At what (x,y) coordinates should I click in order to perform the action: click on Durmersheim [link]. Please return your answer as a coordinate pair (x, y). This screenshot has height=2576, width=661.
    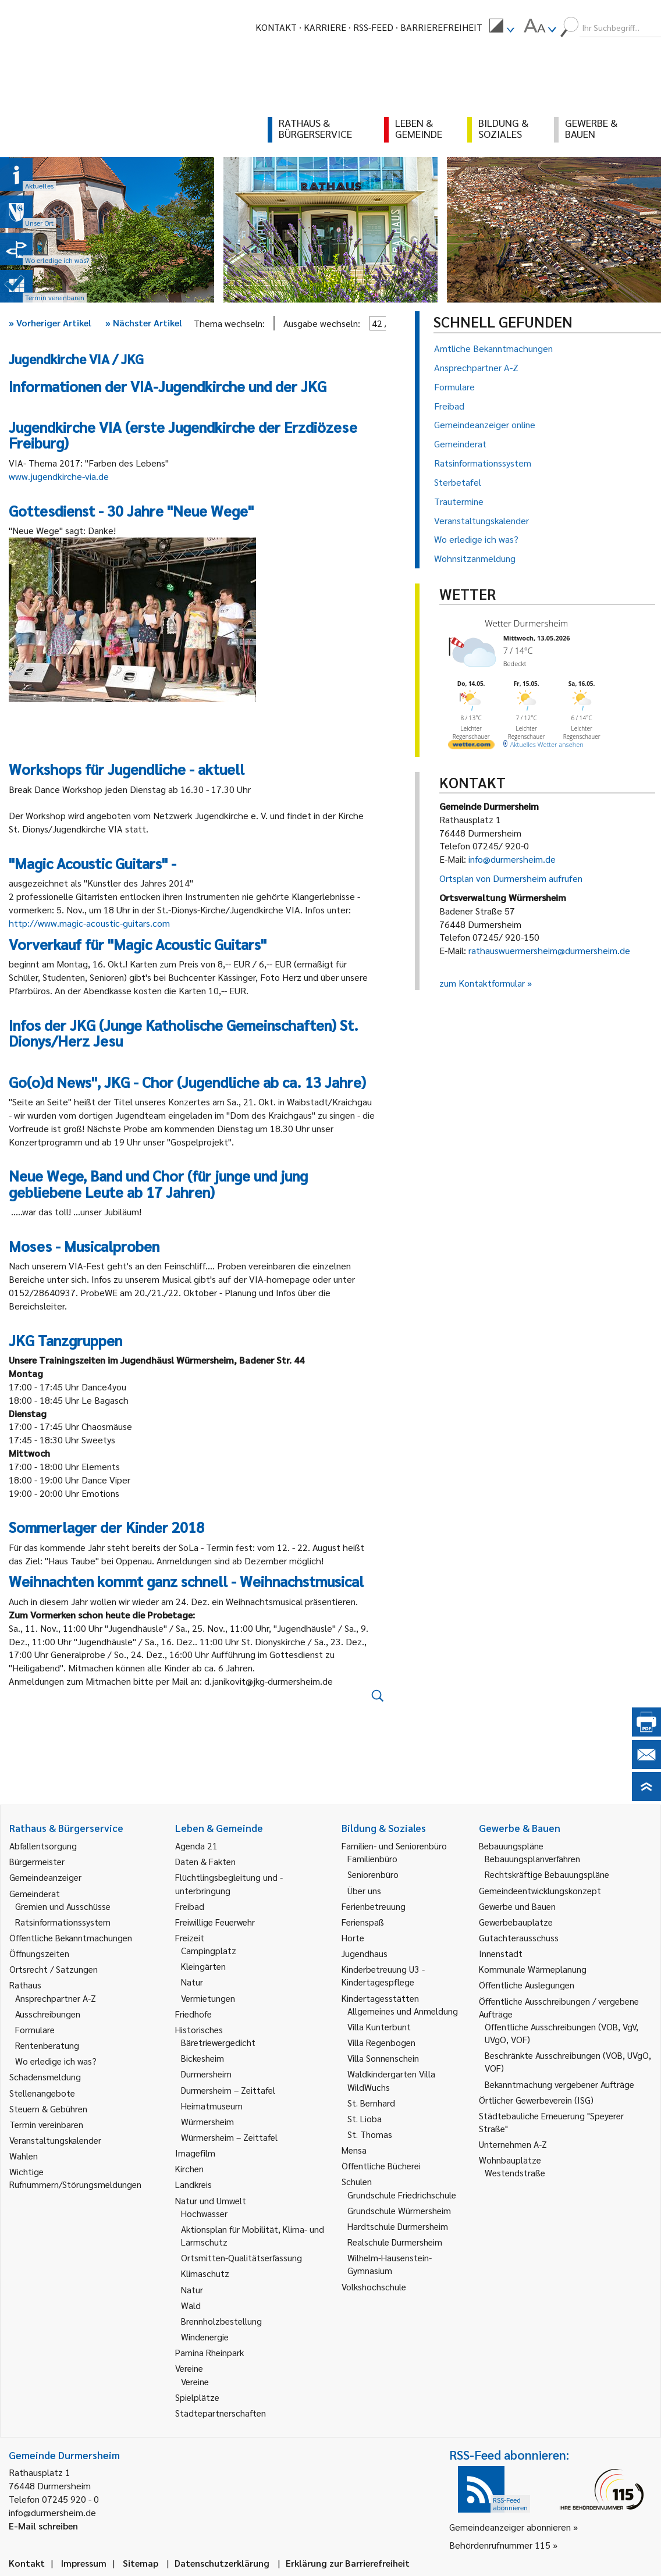
    Looking at the image, I should click on (206, 2074).